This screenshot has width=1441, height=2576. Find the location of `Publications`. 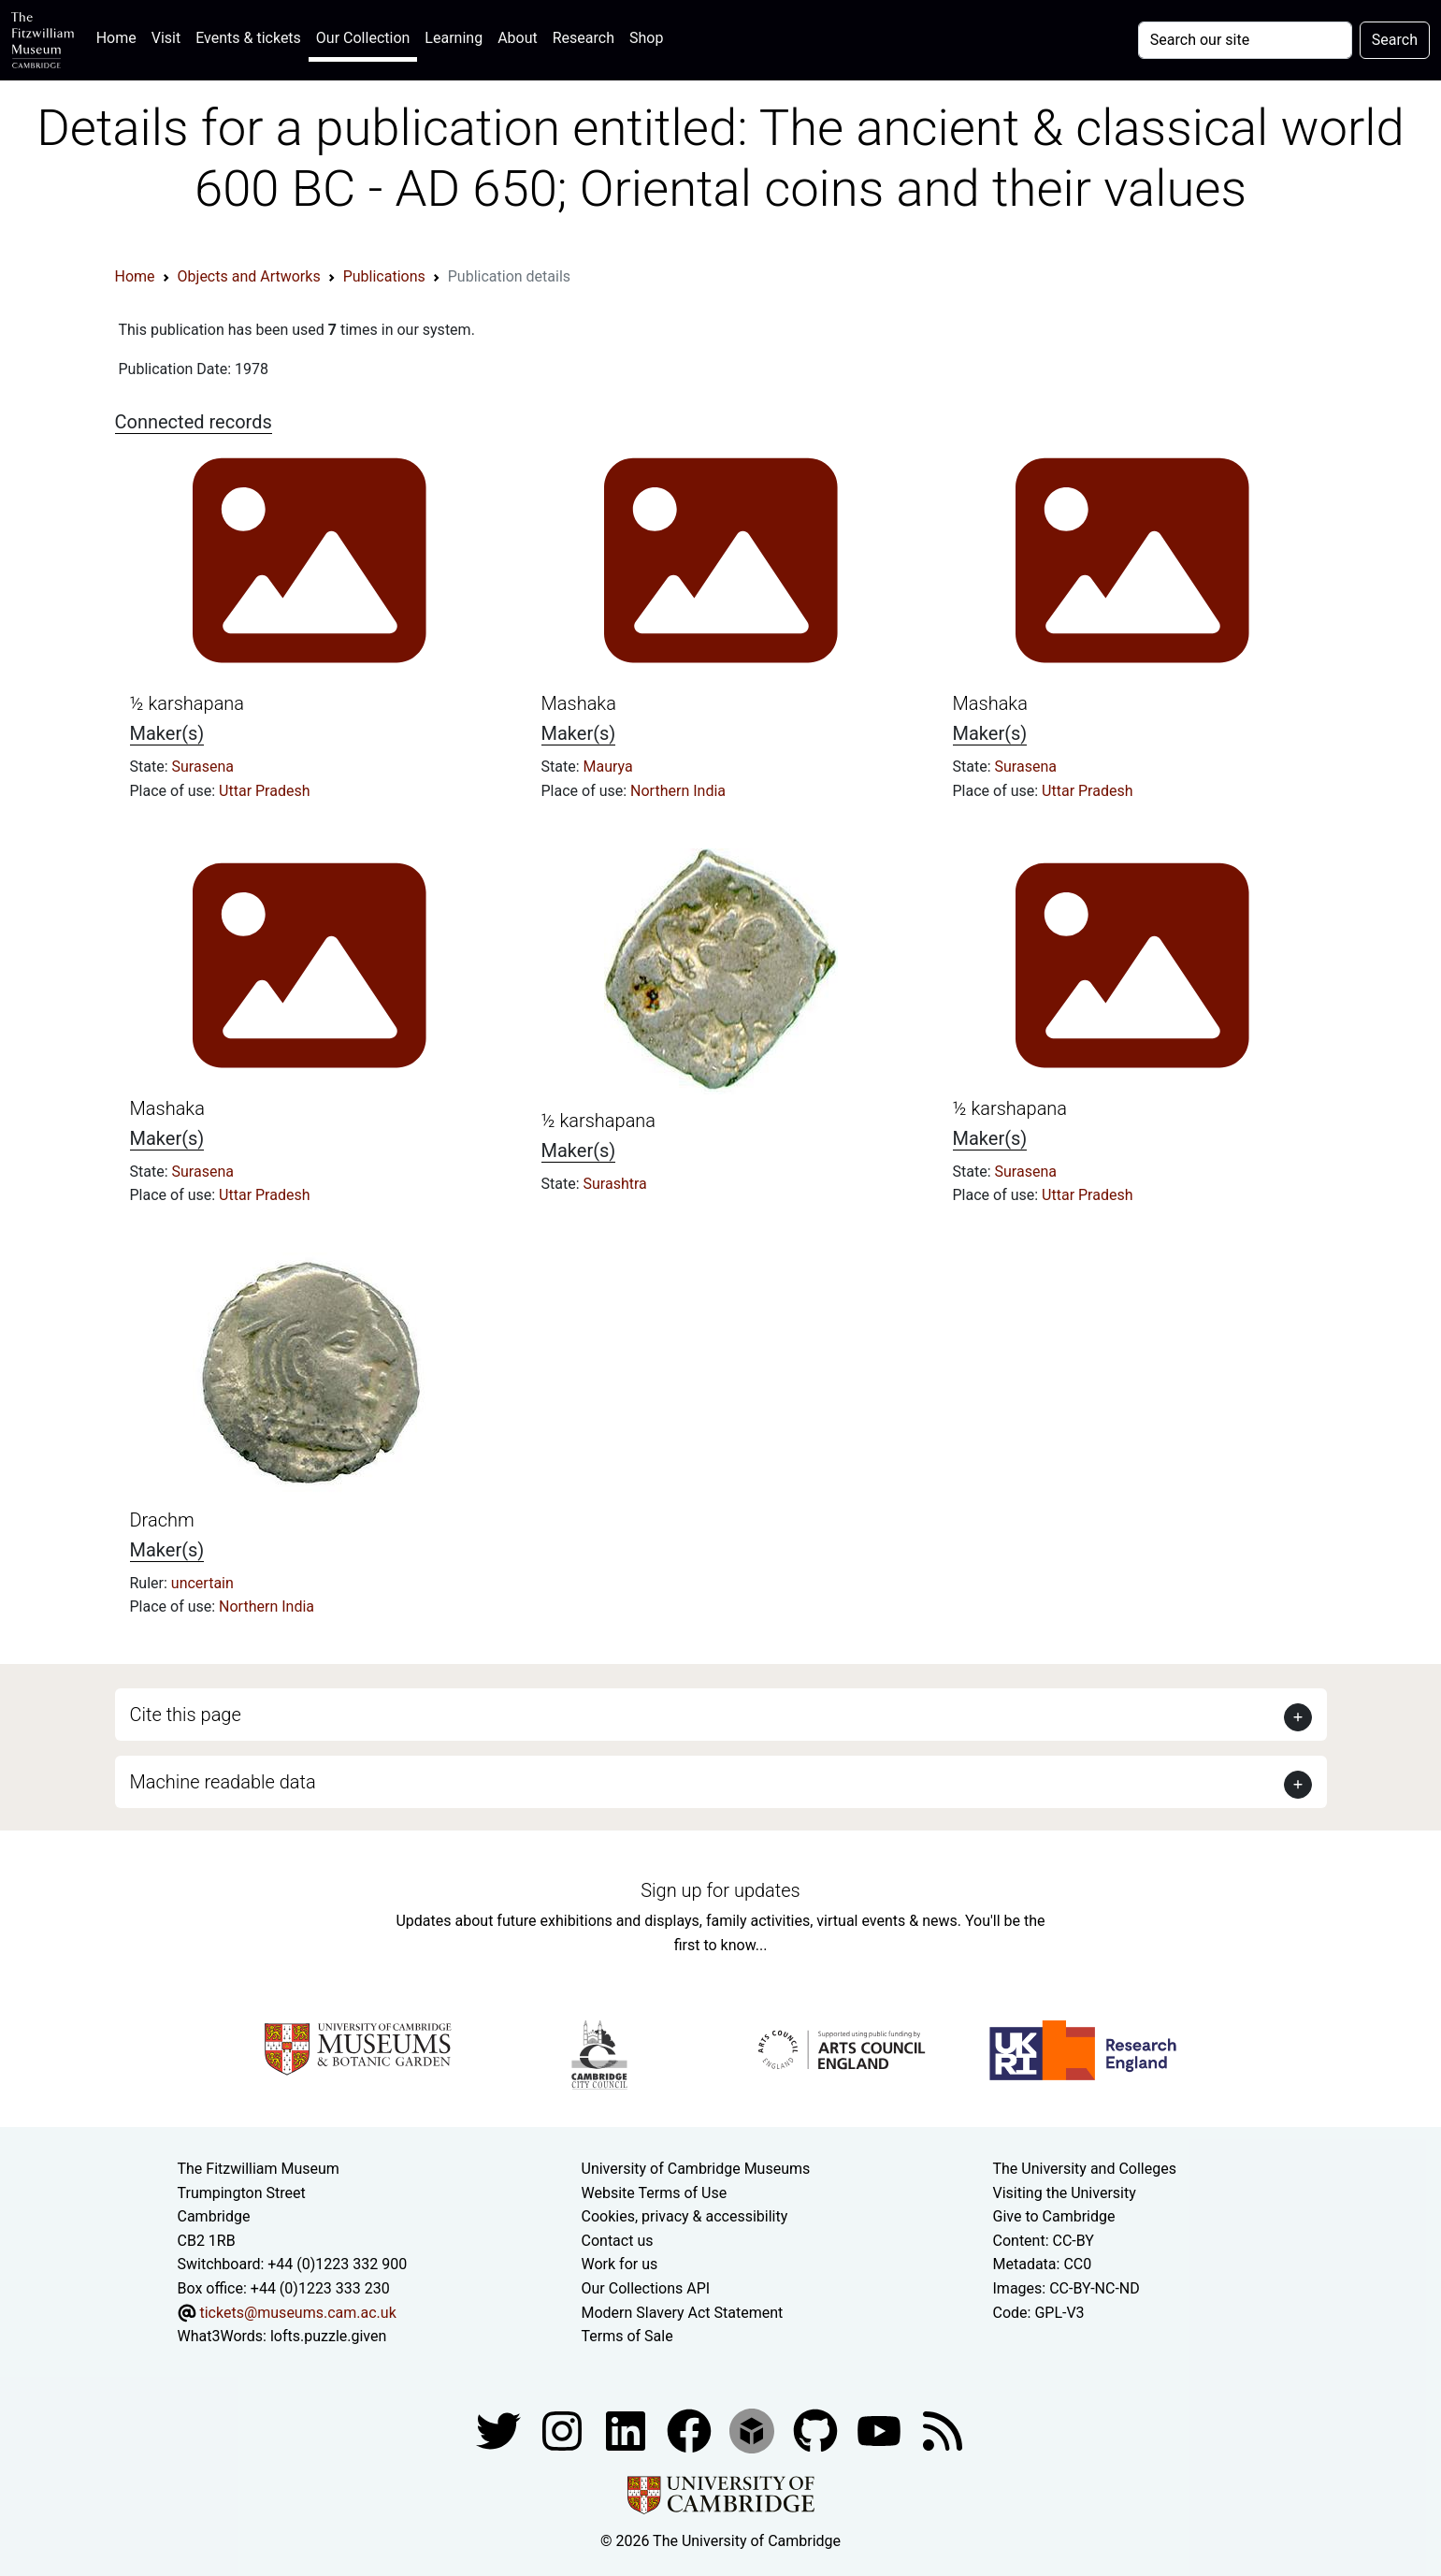

Publications is located at coordinates (384, 276).